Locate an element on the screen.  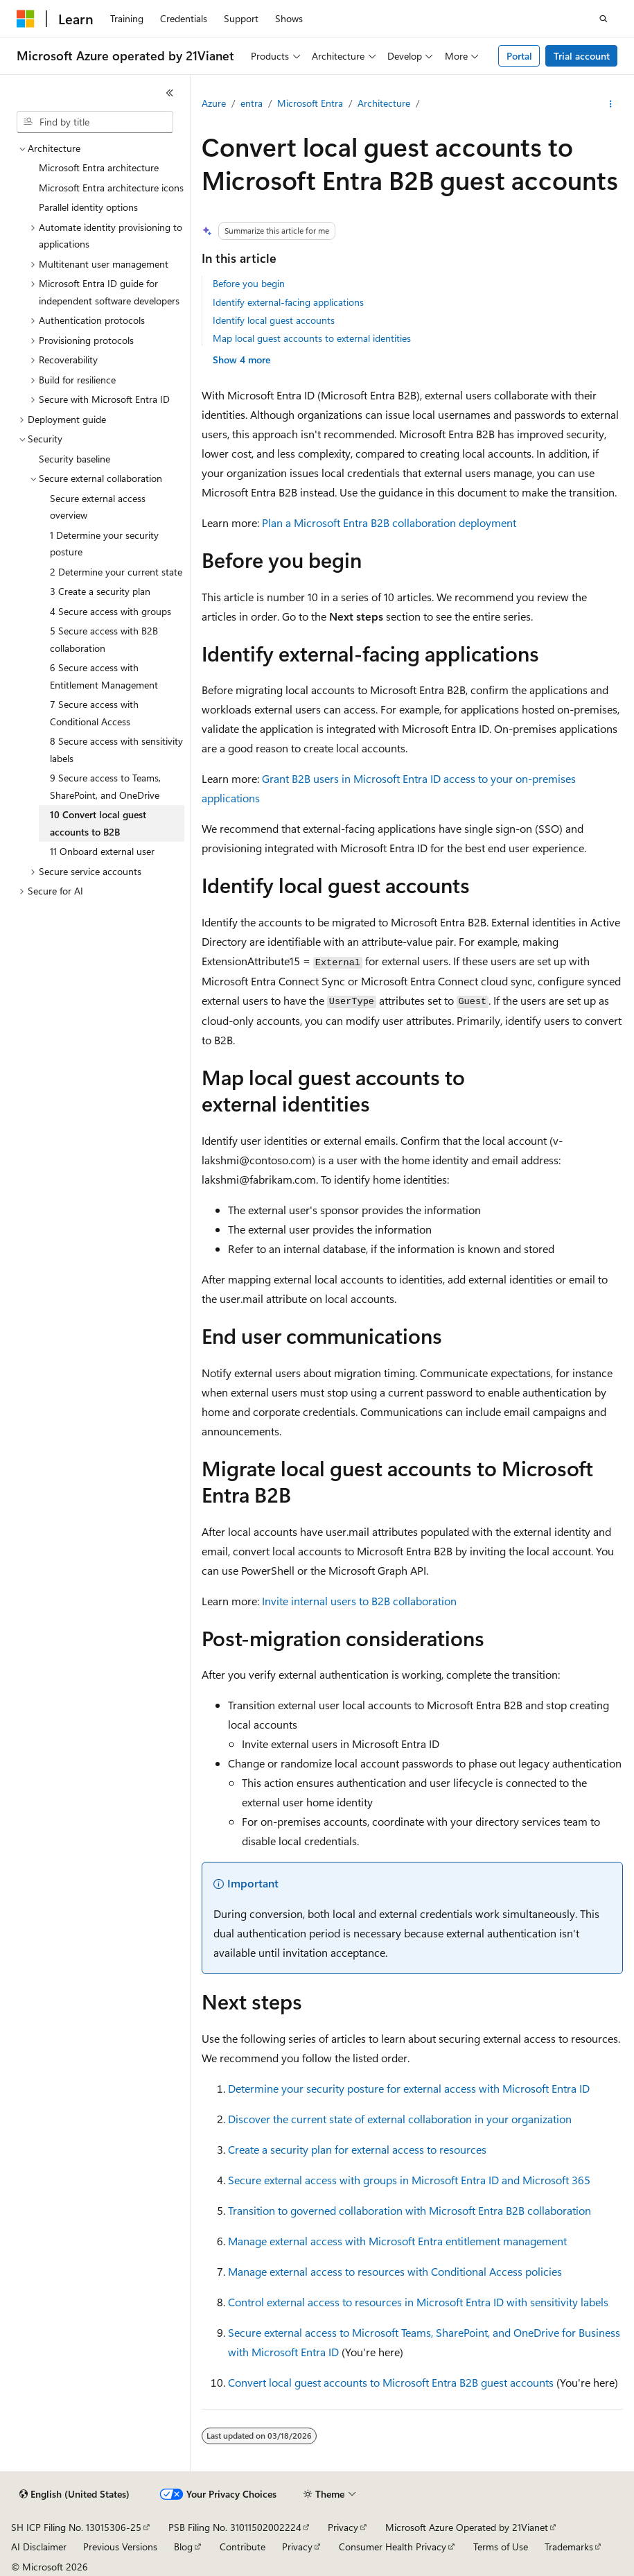
Portal is located at coordinates (519, 55).